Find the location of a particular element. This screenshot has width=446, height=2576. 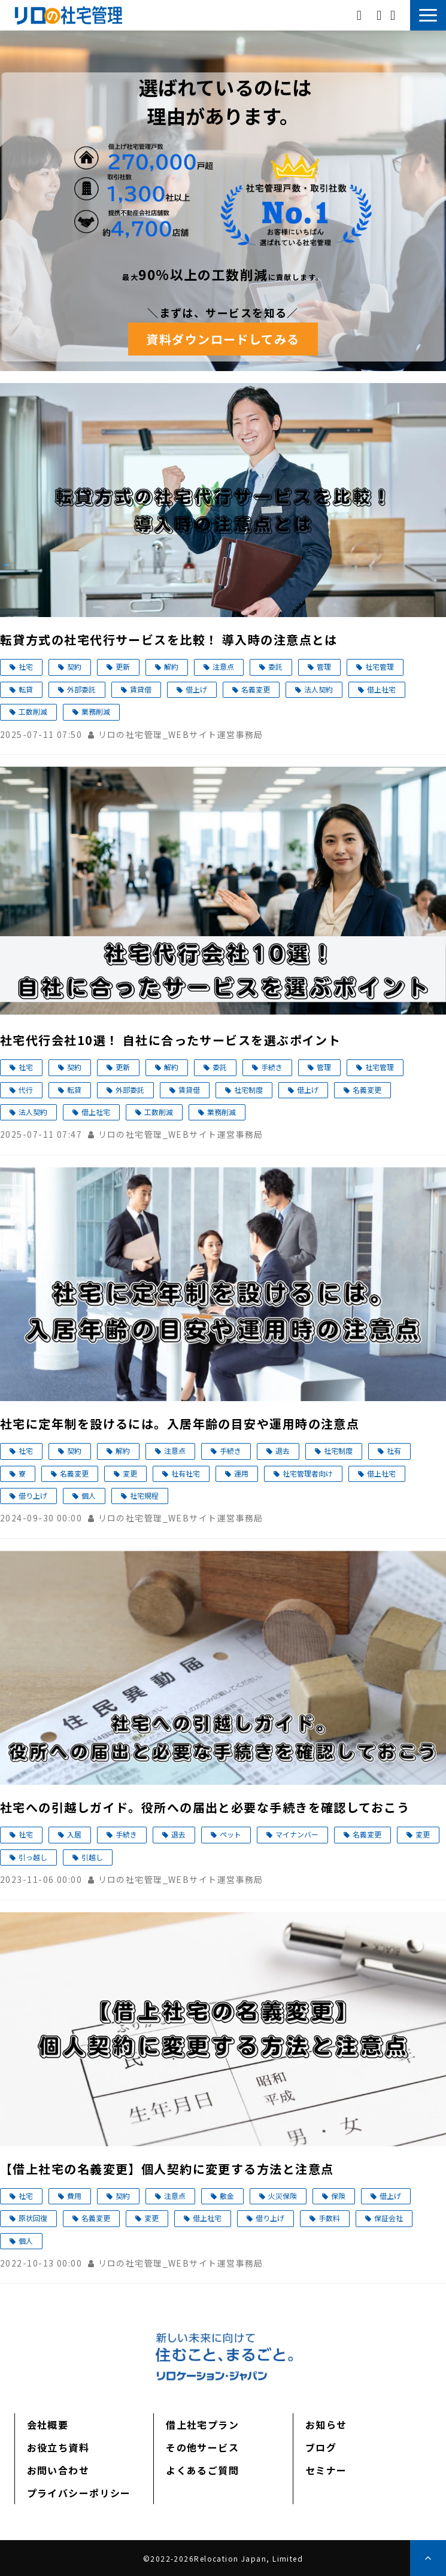

よくあるご質問 is located at coordinates (202, 2470).